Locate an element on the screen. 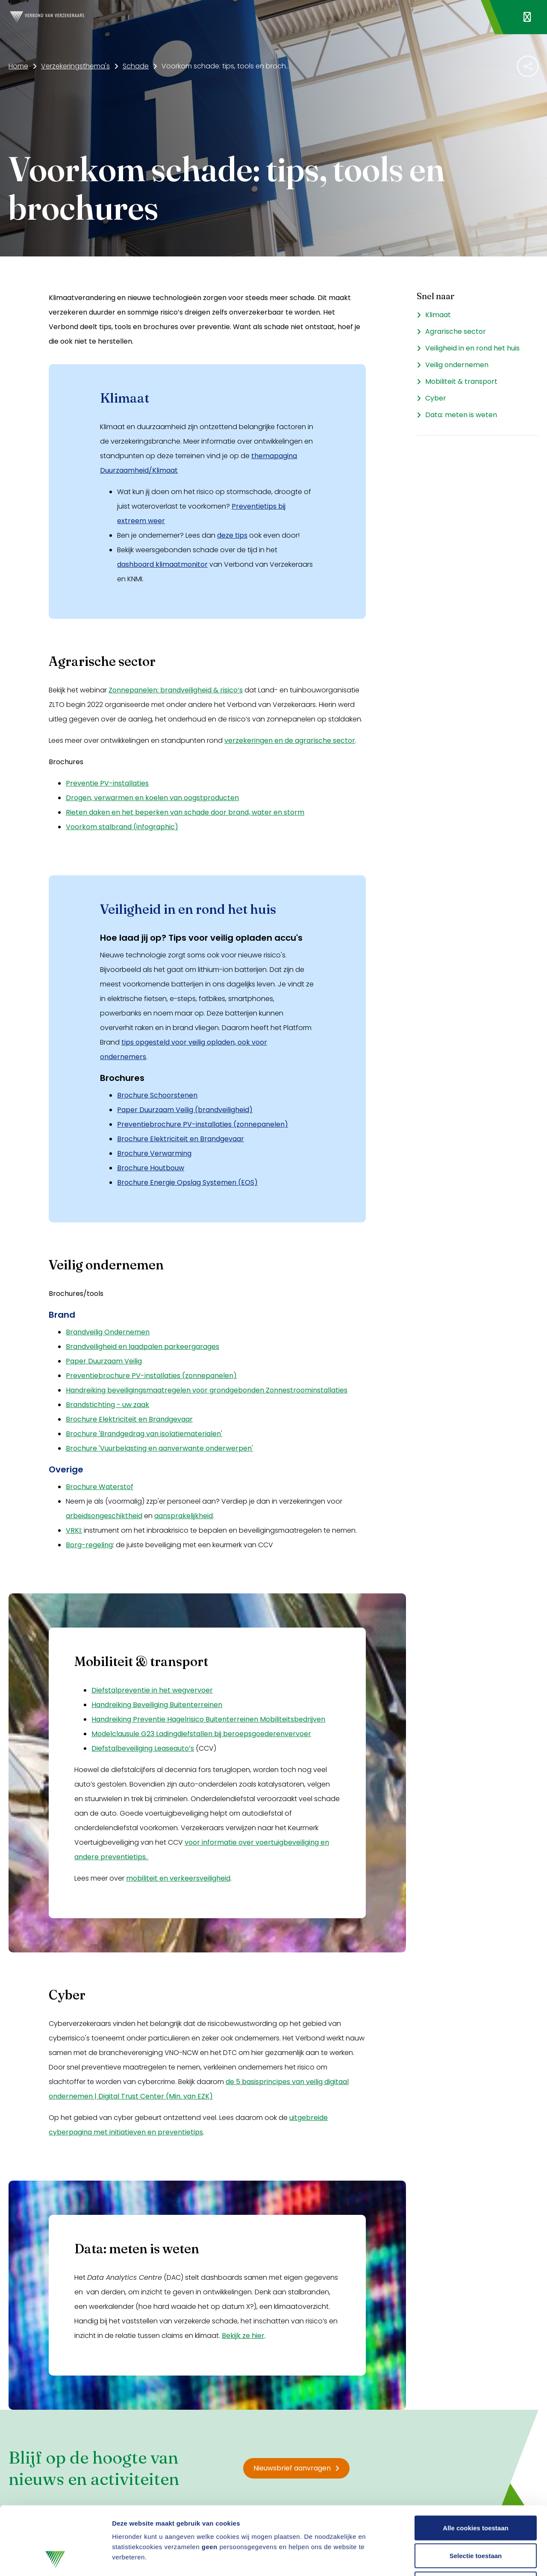  Brochure 'Brandgedrag van isolatiematerialen' is located at coordinates (144, 1434).